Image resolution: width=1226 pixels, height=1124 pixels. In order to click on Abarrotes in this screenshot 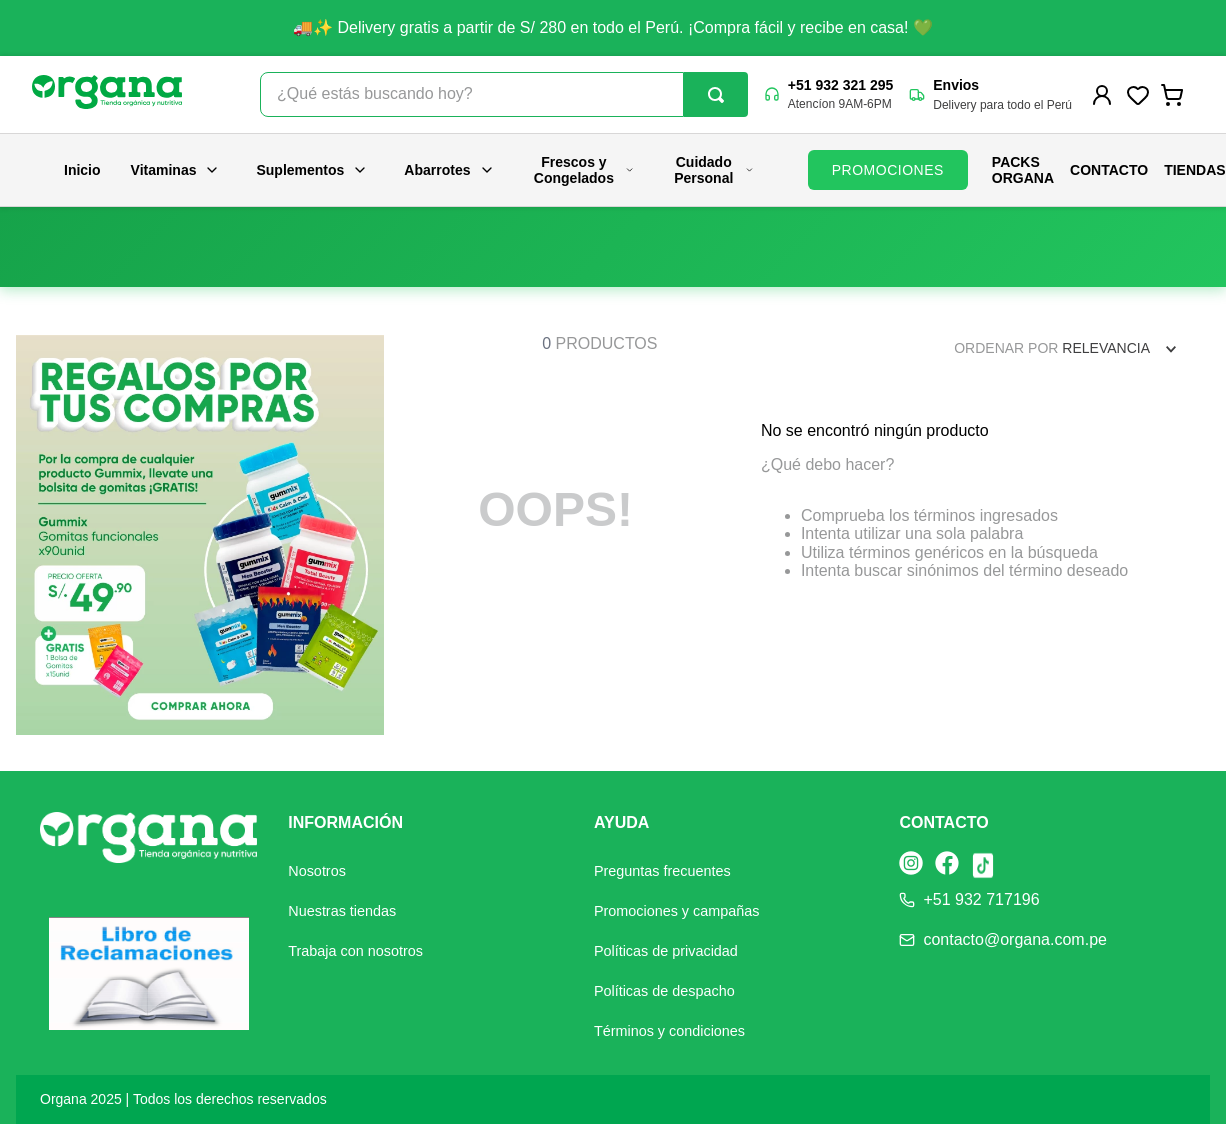, I will do `click(449, 170)`.